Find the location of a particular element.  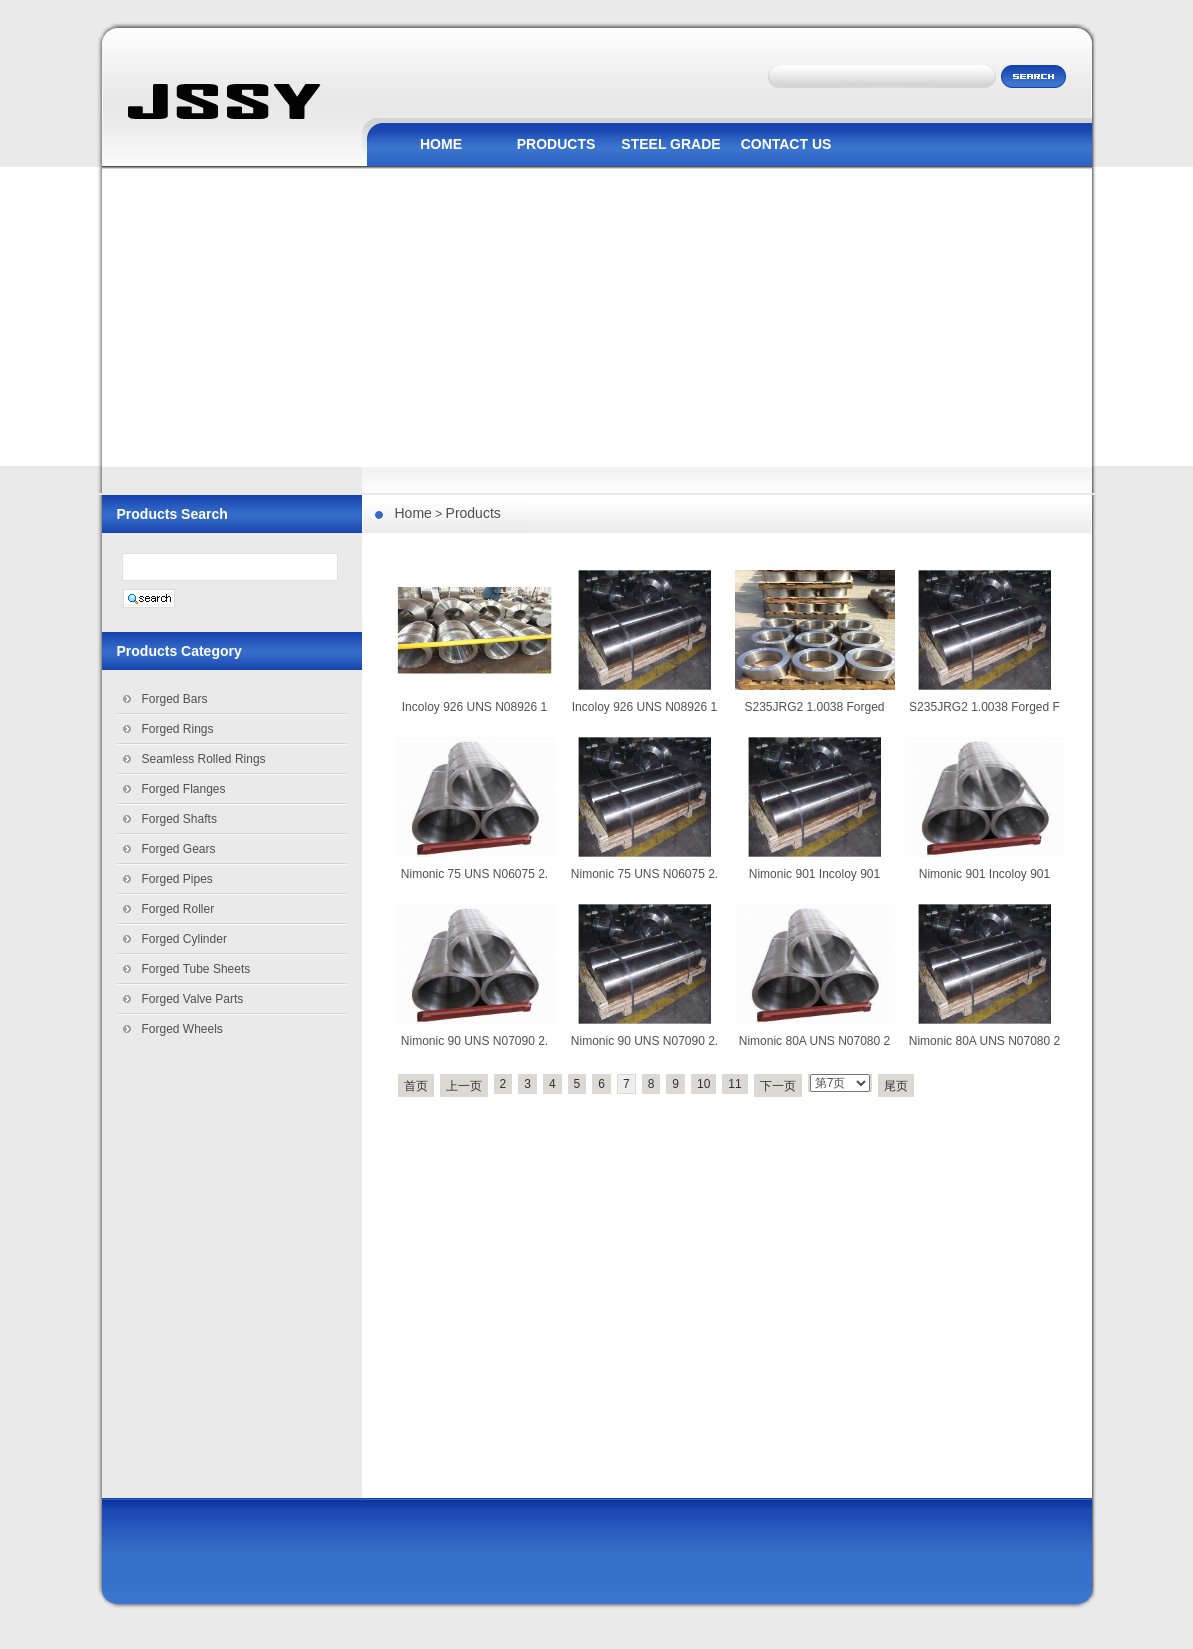

STEEL GRADE is located at coordinates (670, 144).